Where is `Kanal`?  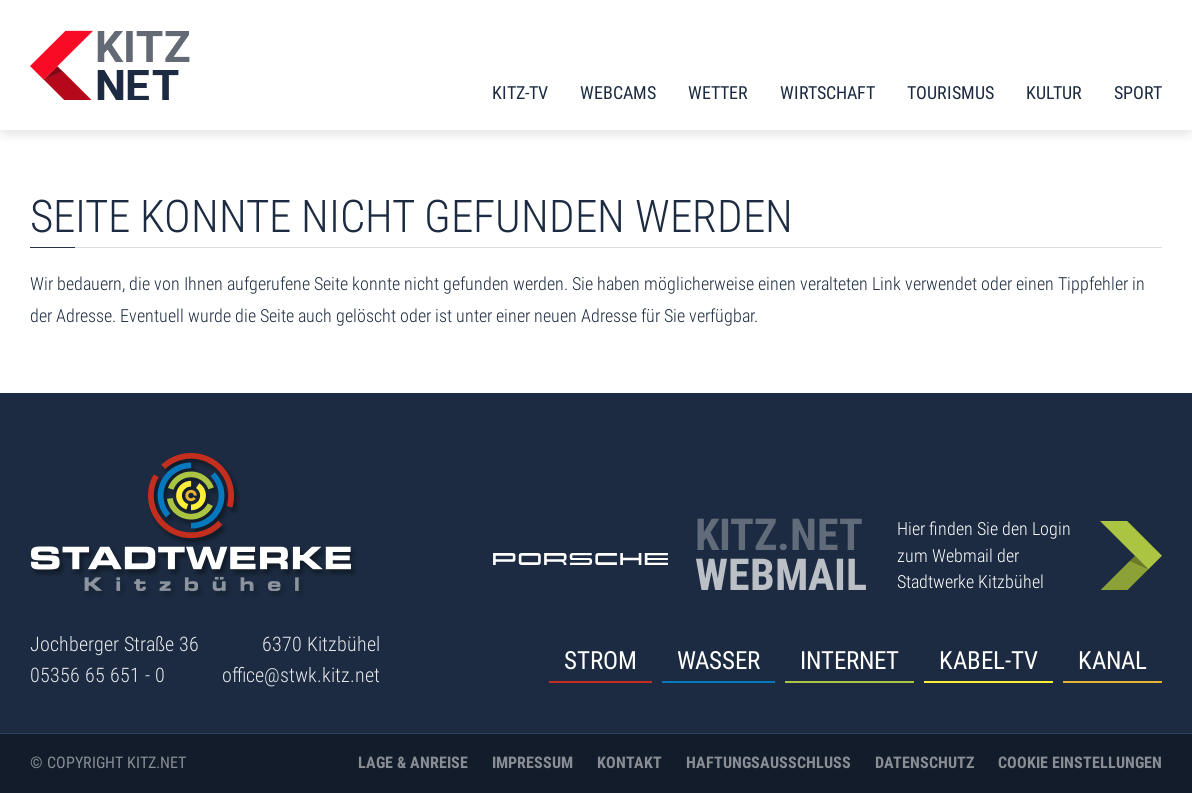
Kanal is located at coordinates (1112, 660).